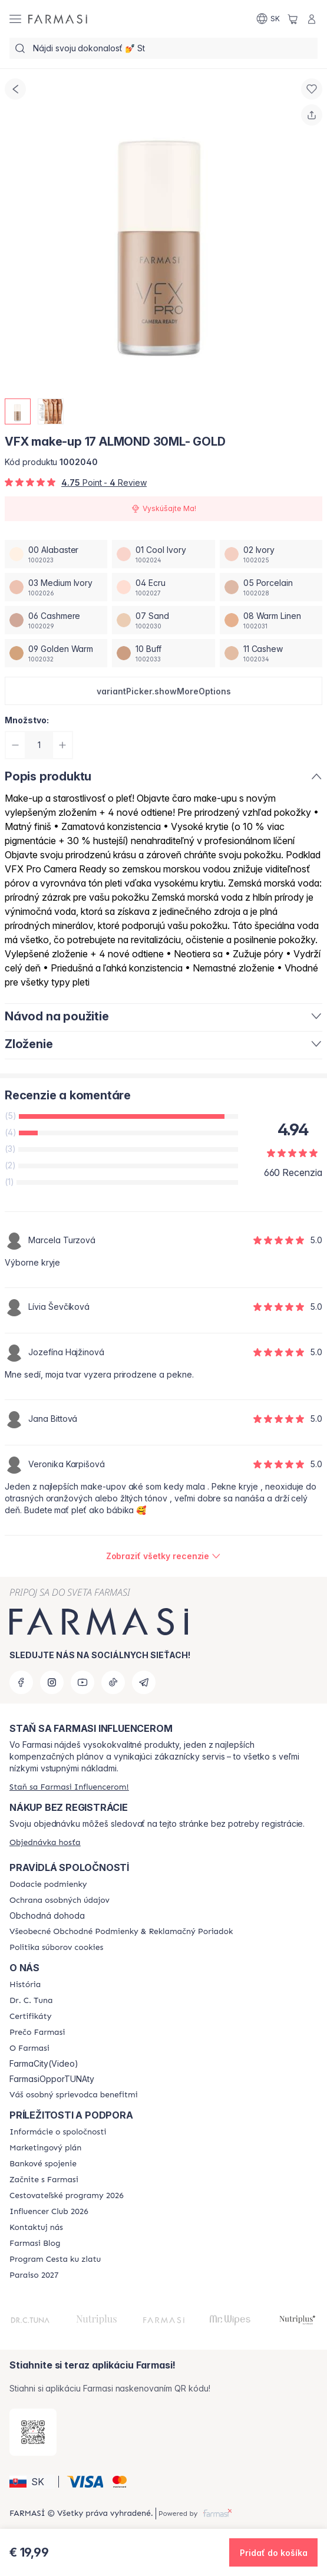 The height and width of the screenshot is (2576, 327). I want to click on [/farmasi/productDetail/vfx-make-up-30ml-gold04-ecru], so click(163, 587).